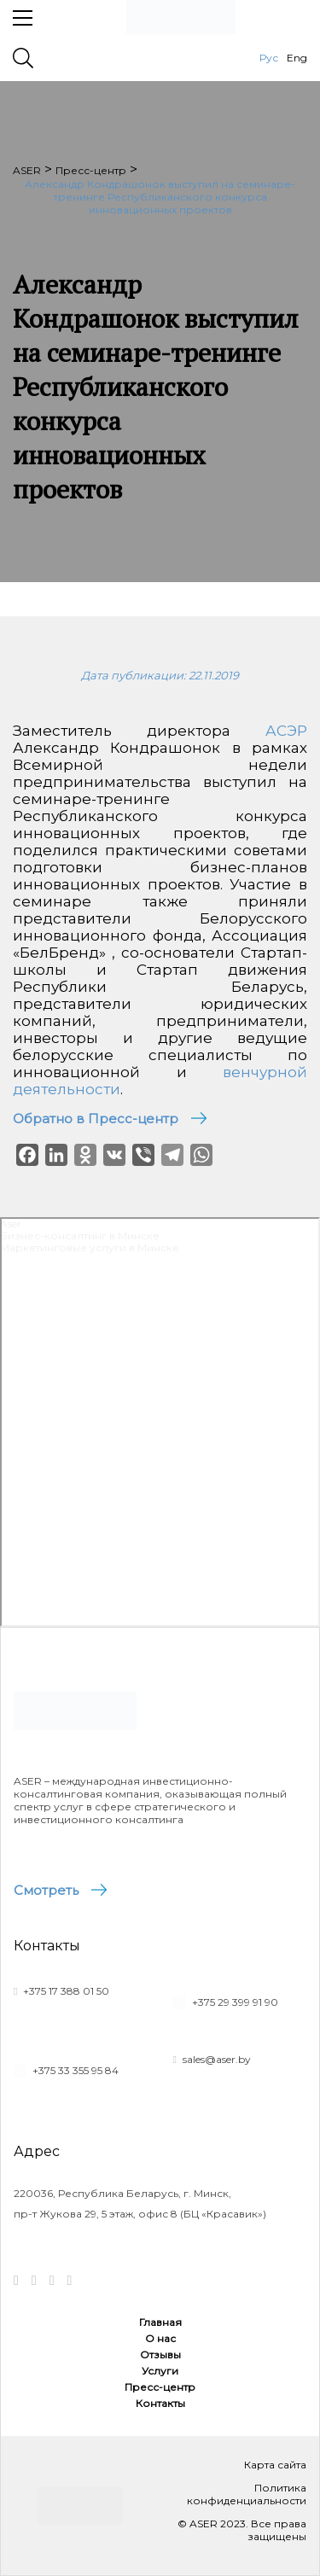  I want to click on Политика конфиденциальности, so click(246, 2494).